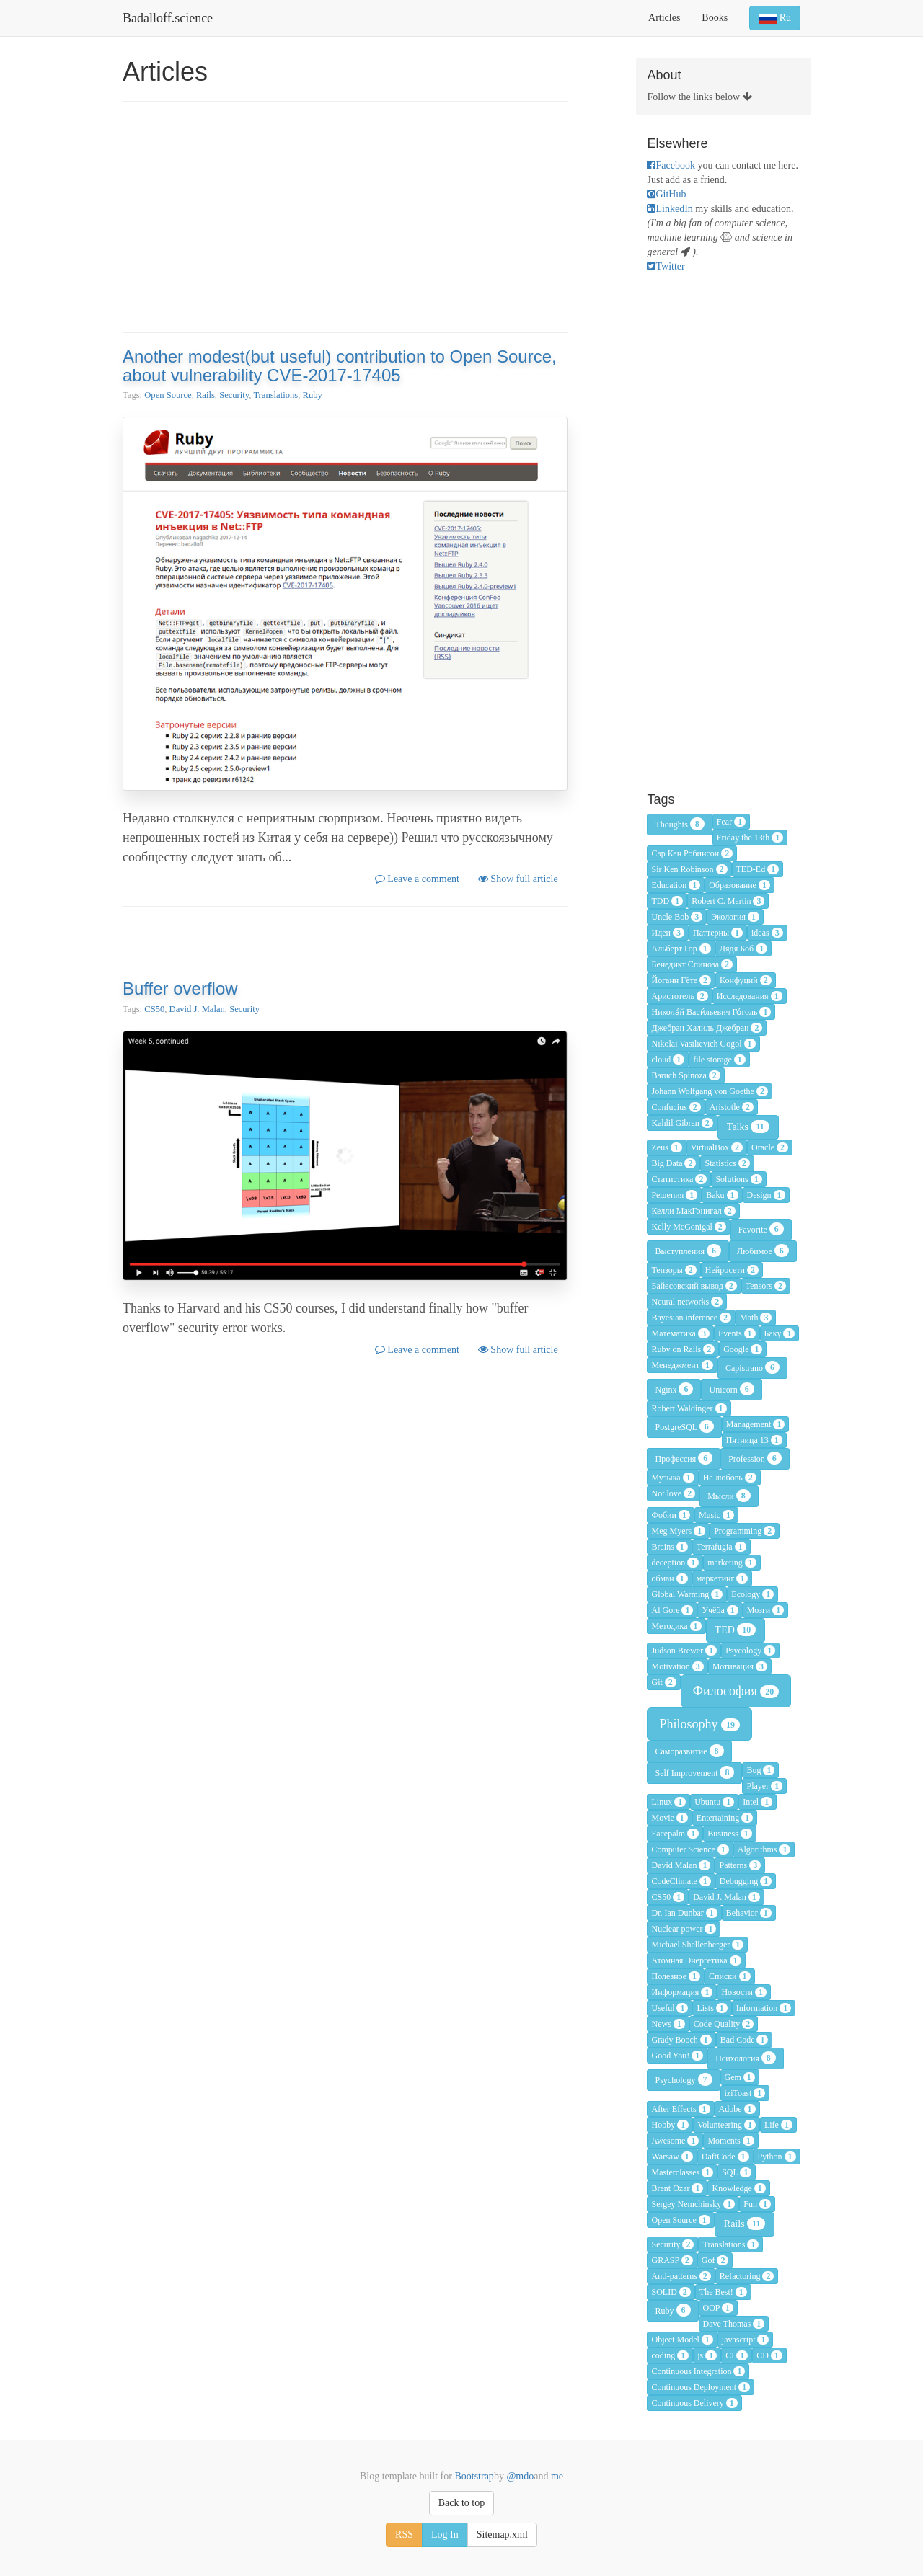 Image resolution: width=923 pixels, height=2576 pixels. Describe the element at coordinates (752, 1594) in the screenshot. I see `Ecology` at that location.